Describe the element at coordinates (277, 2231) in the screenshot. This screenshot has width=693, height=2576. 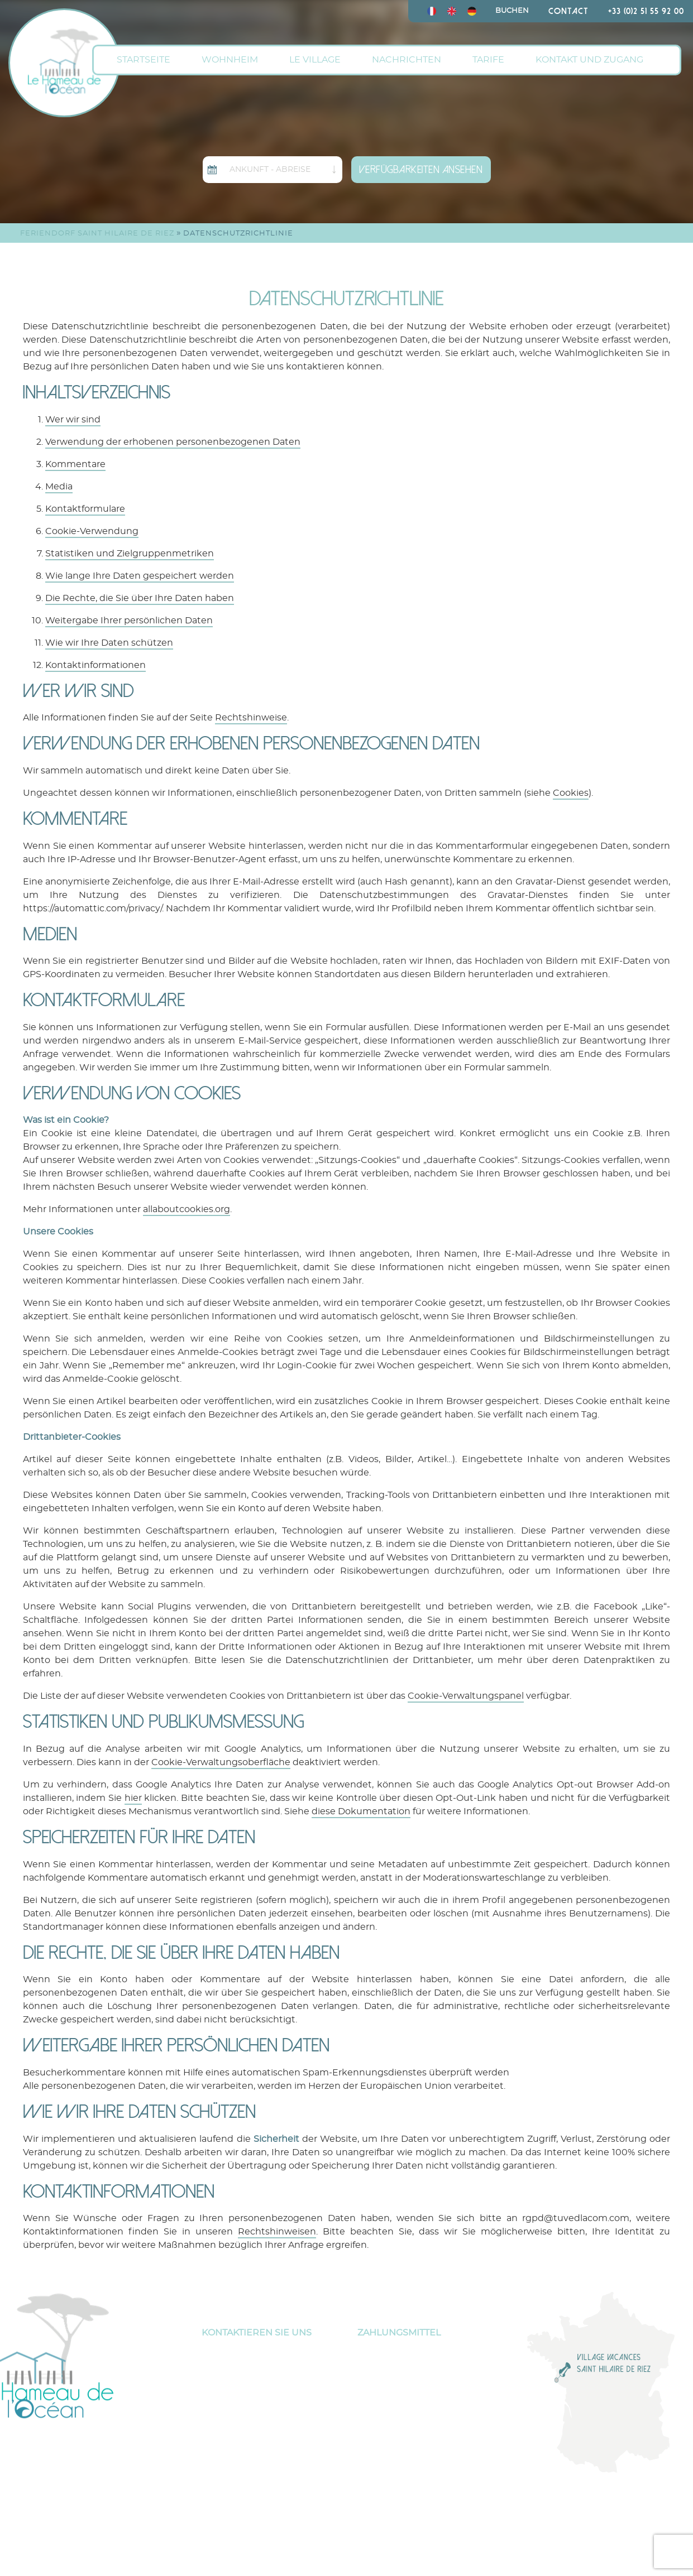
I see `Rechtshinweisen` at that location.